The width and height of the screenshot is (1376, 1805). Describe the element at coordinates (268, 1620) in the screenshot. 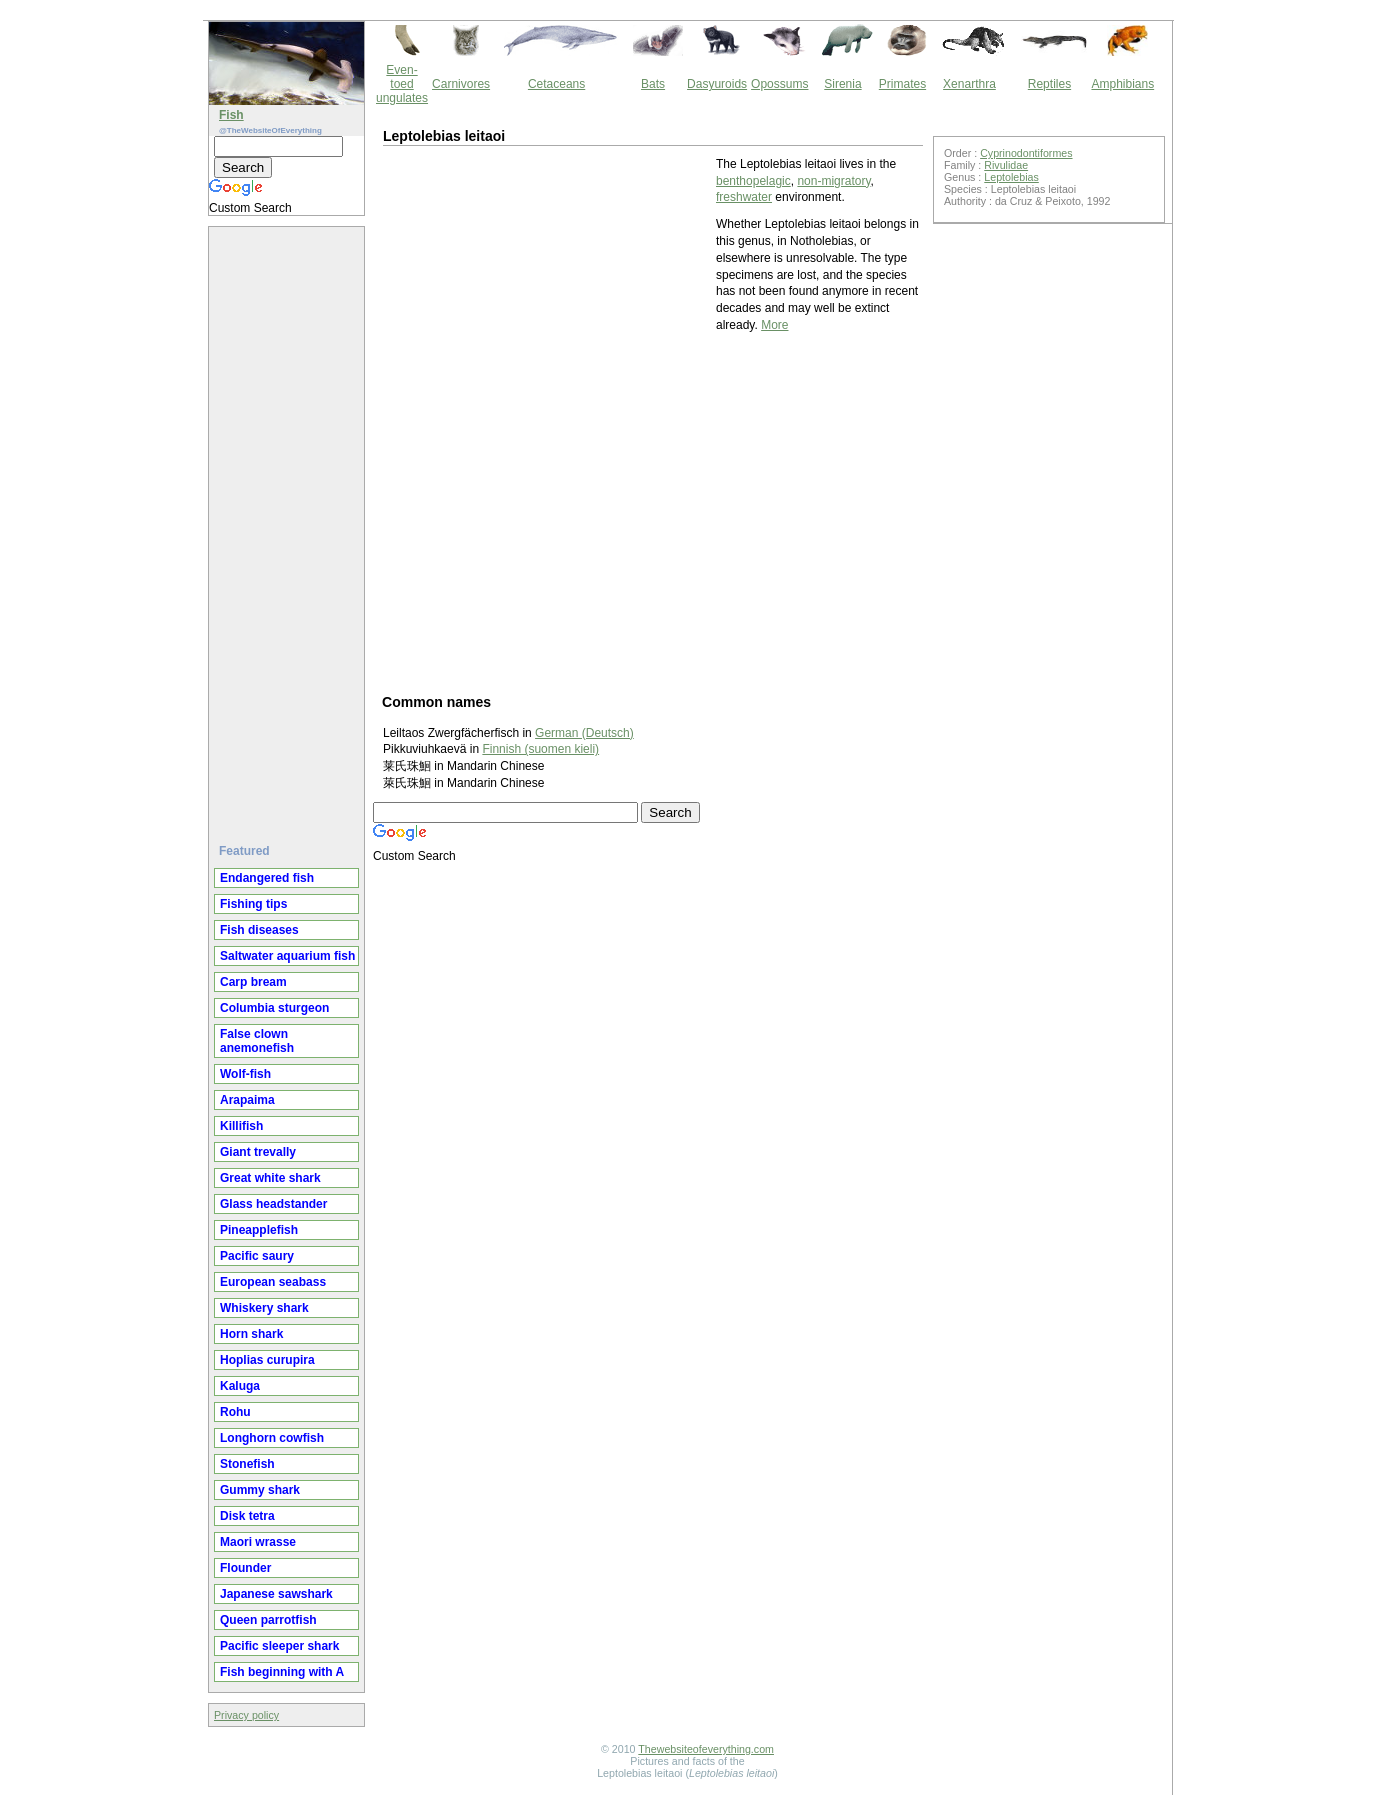

I see `Queen parrotfish` at that location.